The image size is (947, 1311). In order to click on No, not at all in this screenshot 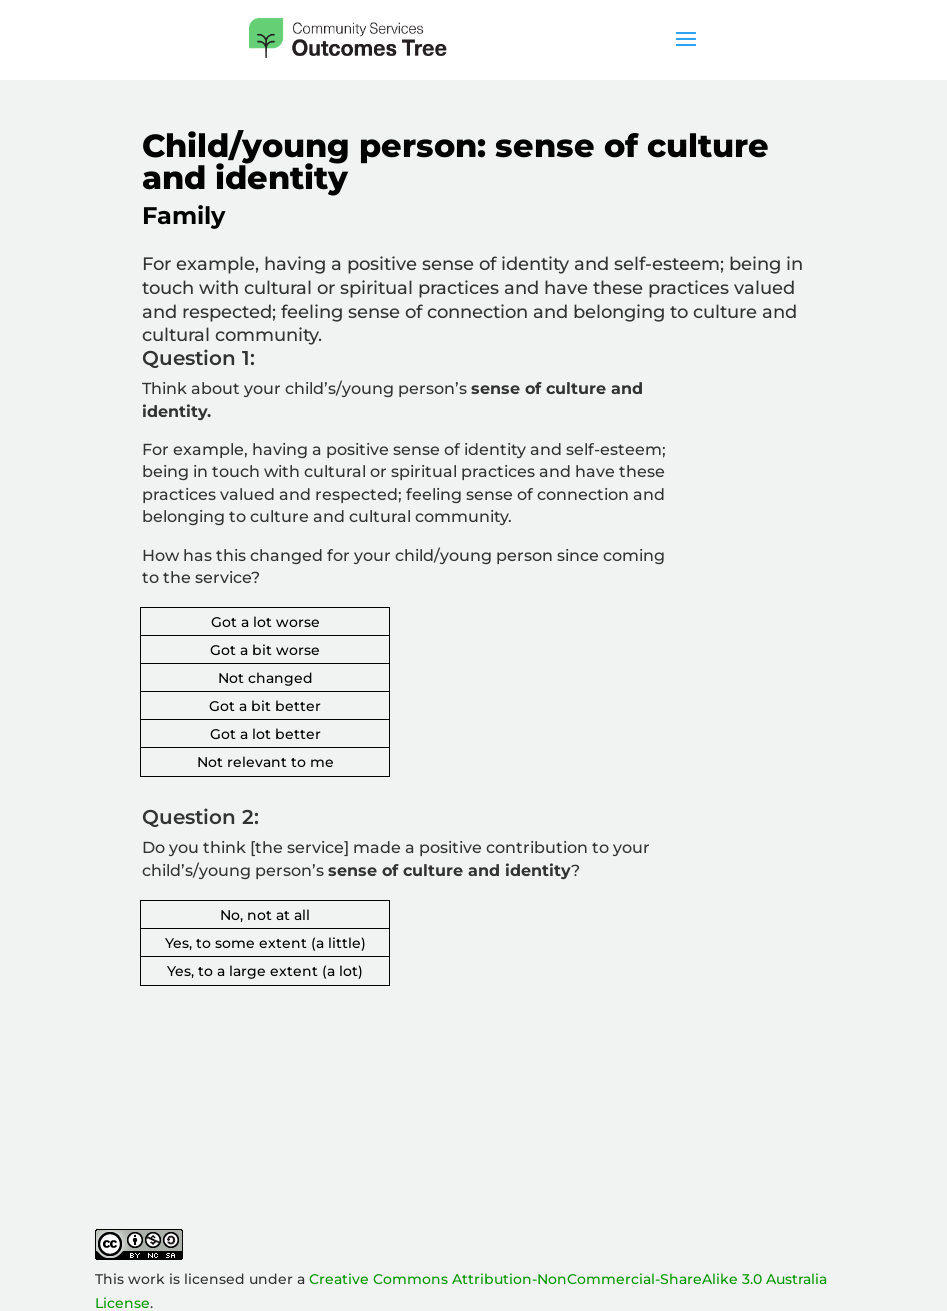, I will do `click(265, 915)`.